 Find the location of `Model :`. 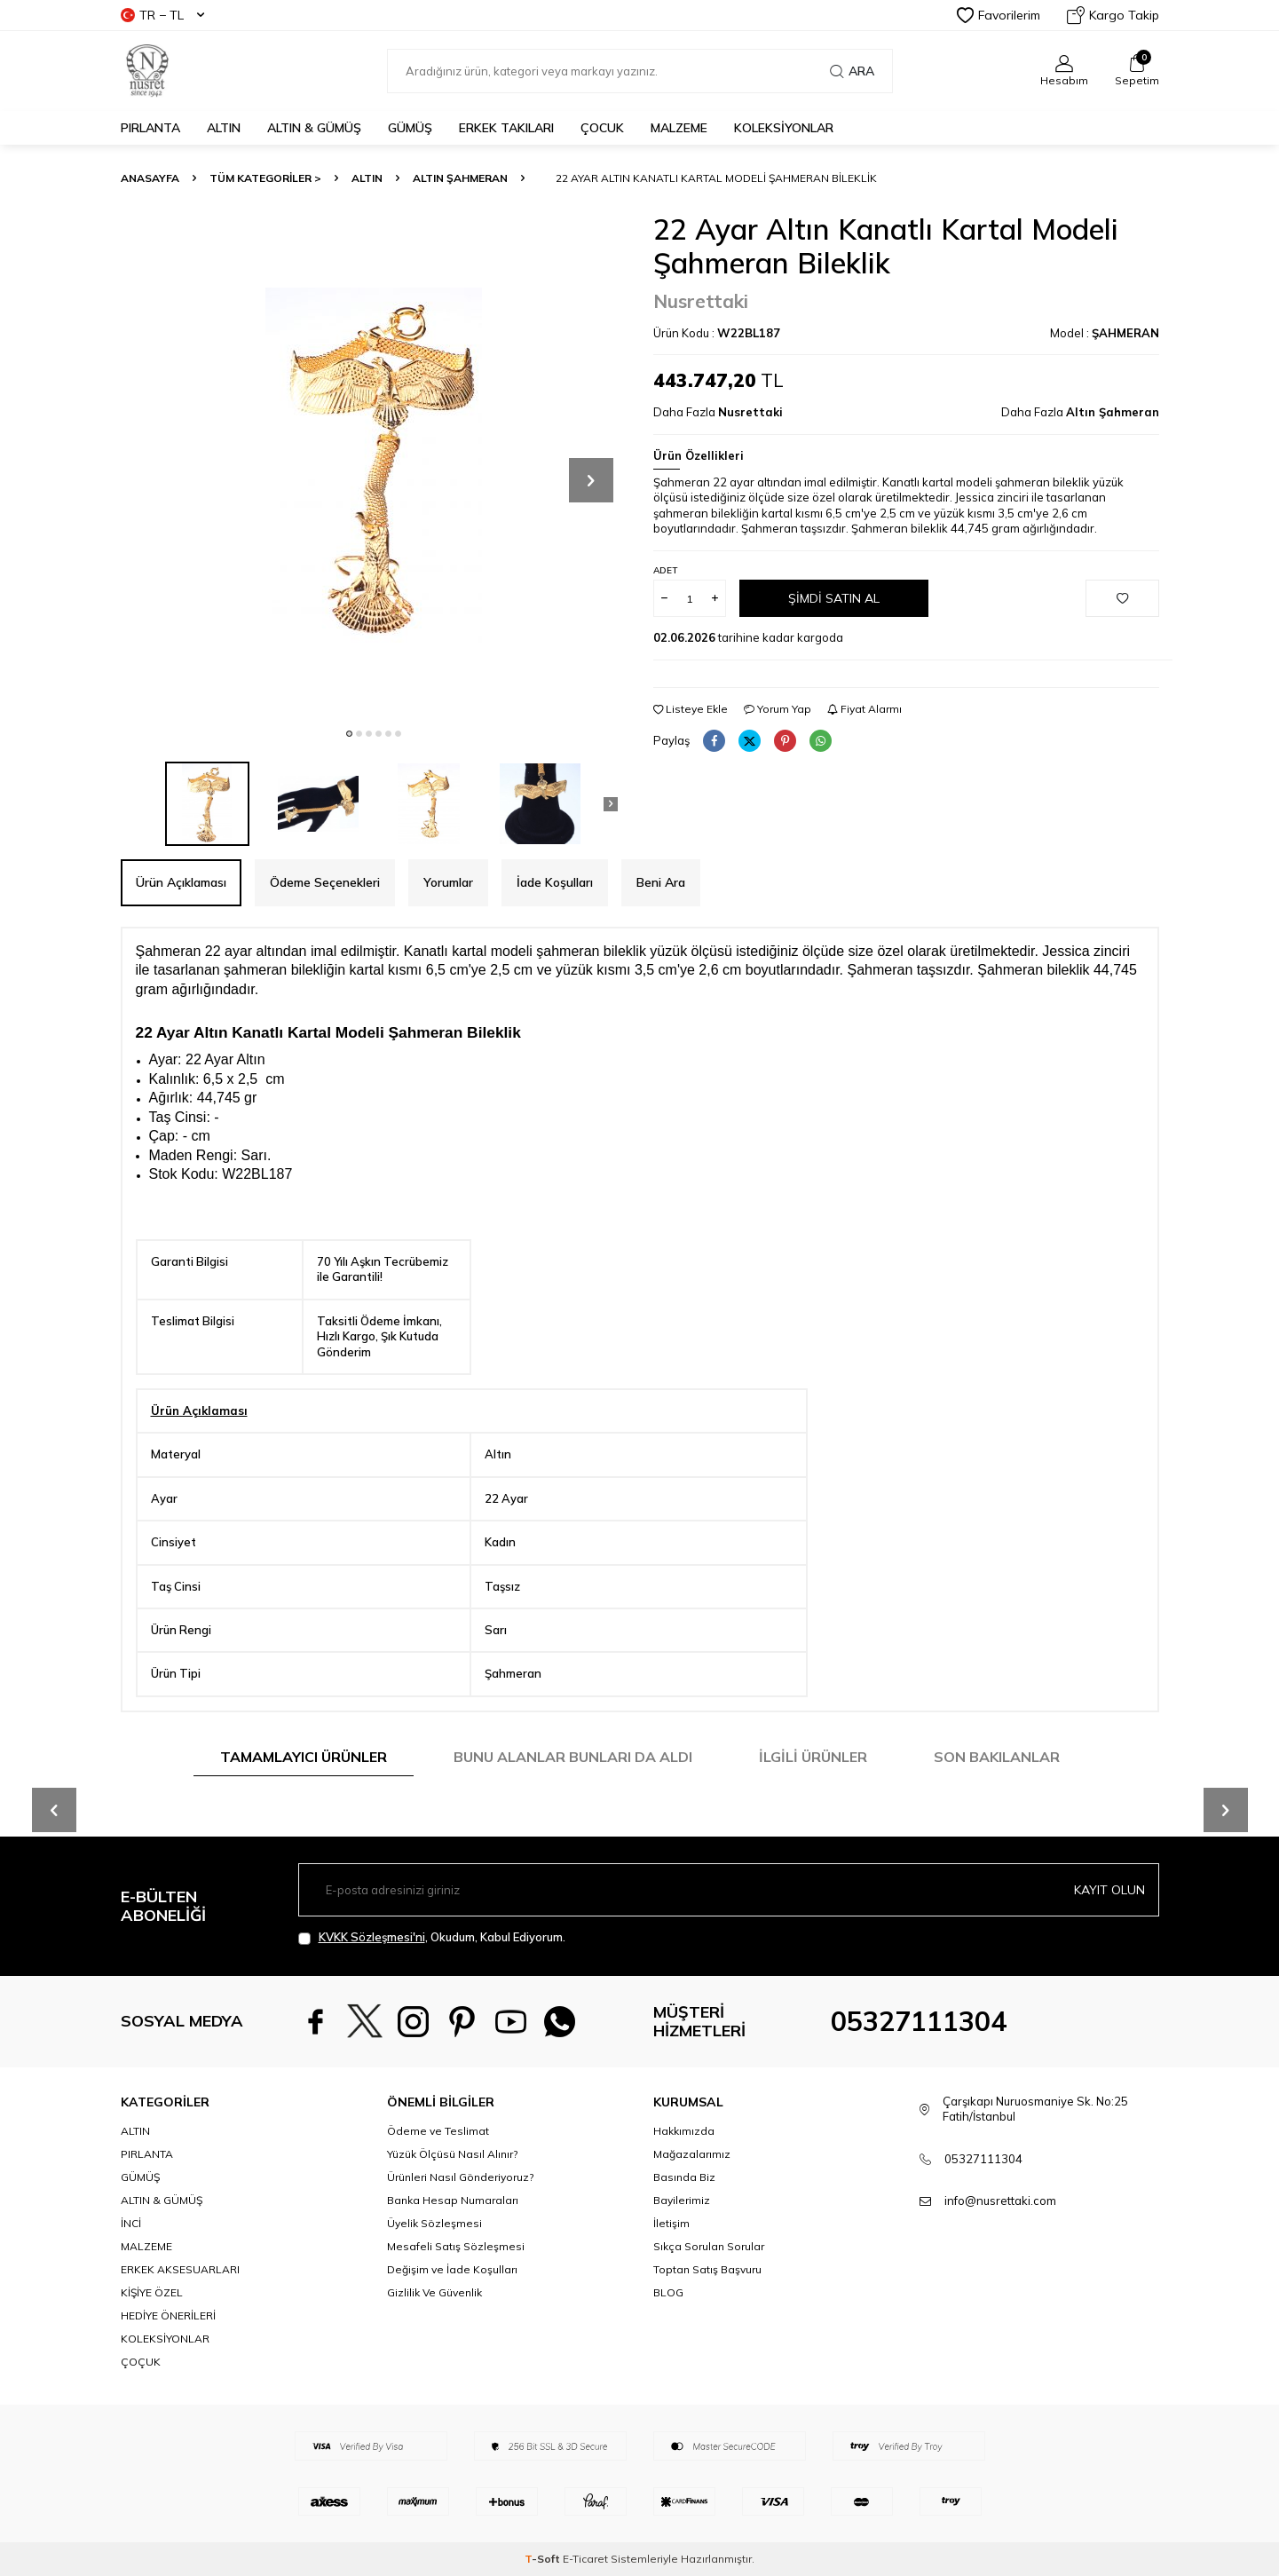

Model : is located at coordinates (1104, 333).